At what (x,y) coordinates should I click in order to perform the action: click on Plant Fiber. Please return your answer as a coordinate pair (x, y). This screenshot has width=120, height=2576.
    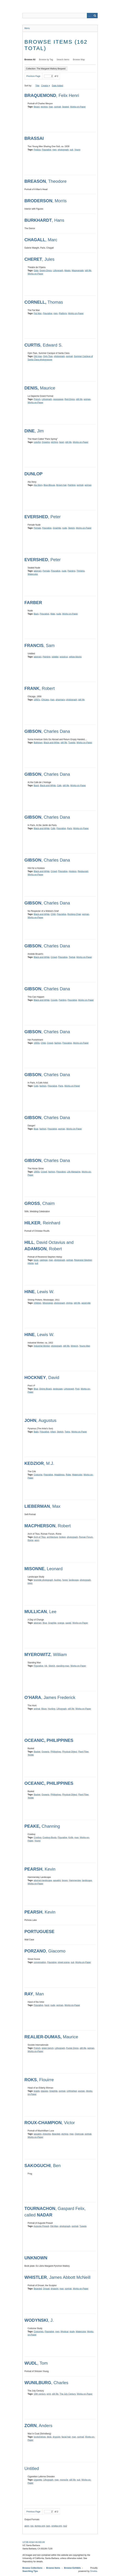
    Looking at the image, I should click on (83, 1751).